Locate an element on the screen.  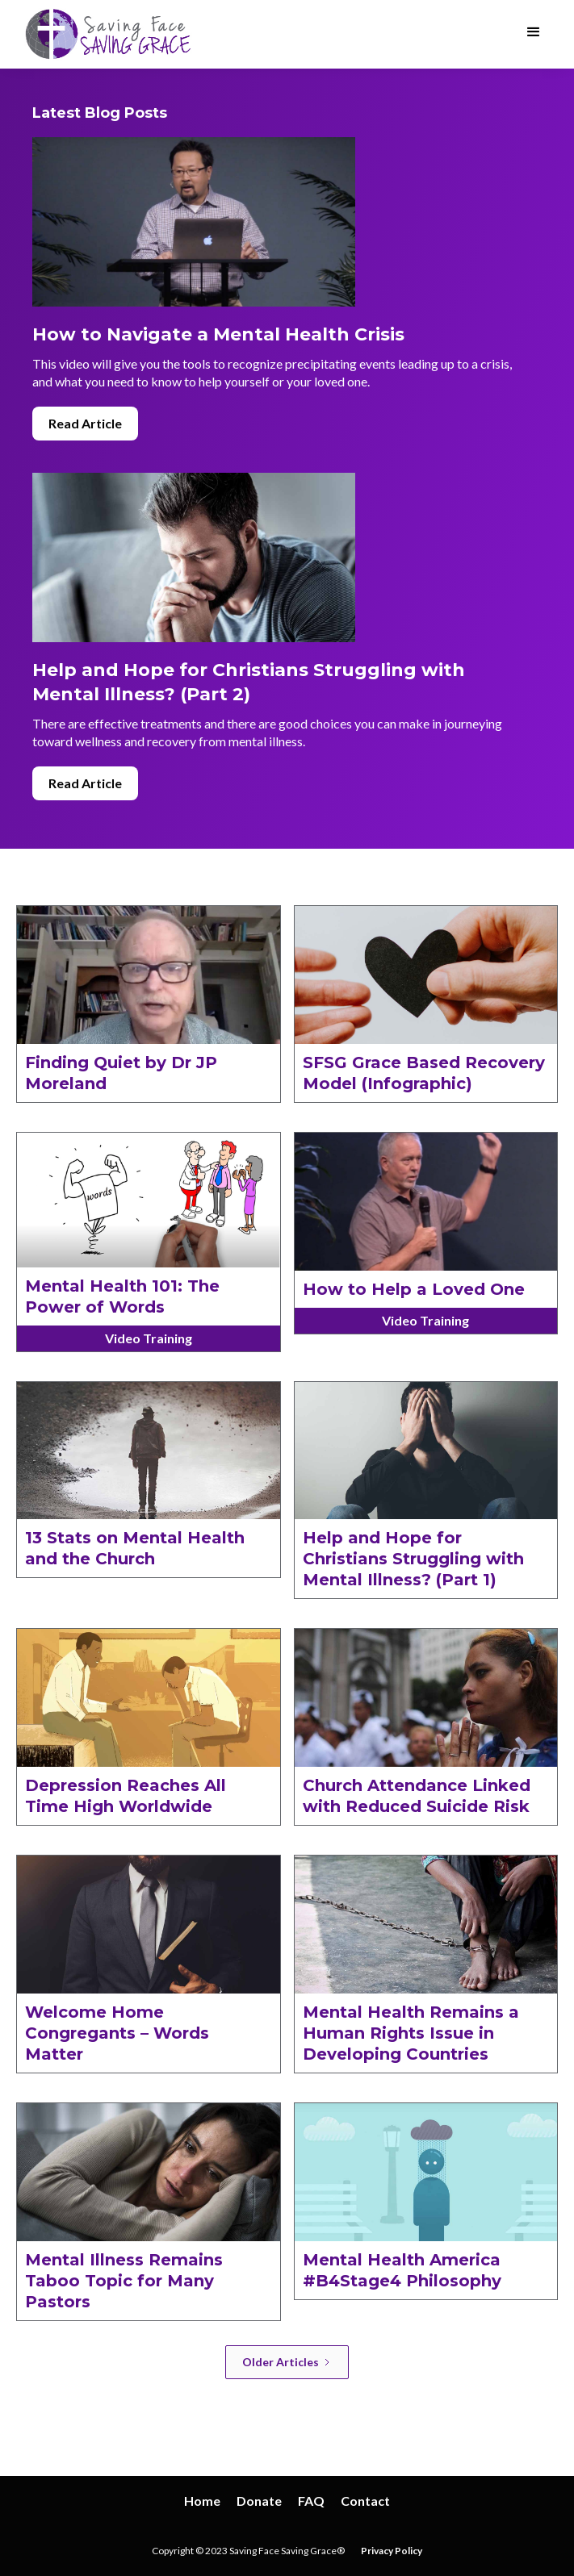
[home] is located at coordinates (105, 34).